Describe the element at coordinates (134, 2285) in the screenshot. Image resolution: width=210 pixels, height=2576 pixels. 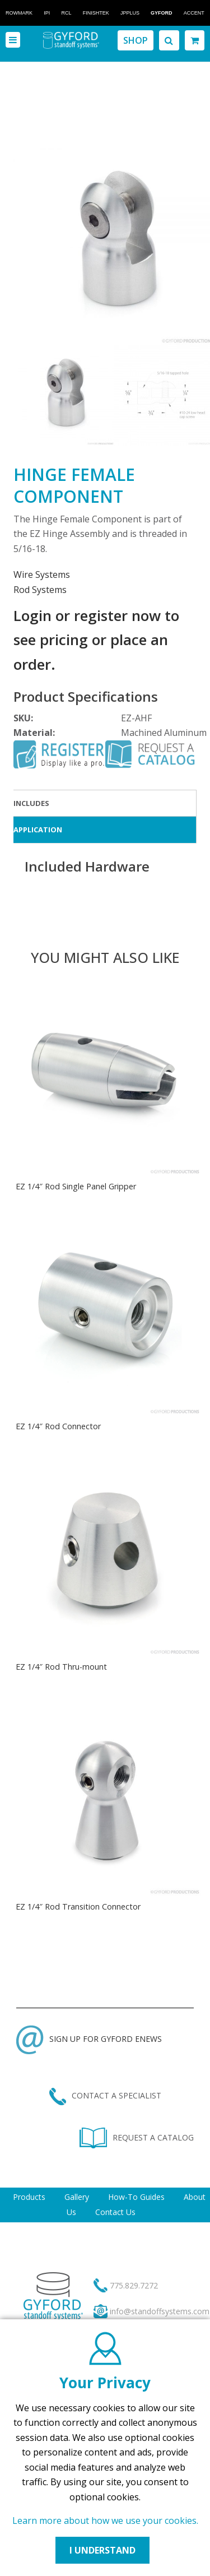
I see `775.829.7272` at that location.